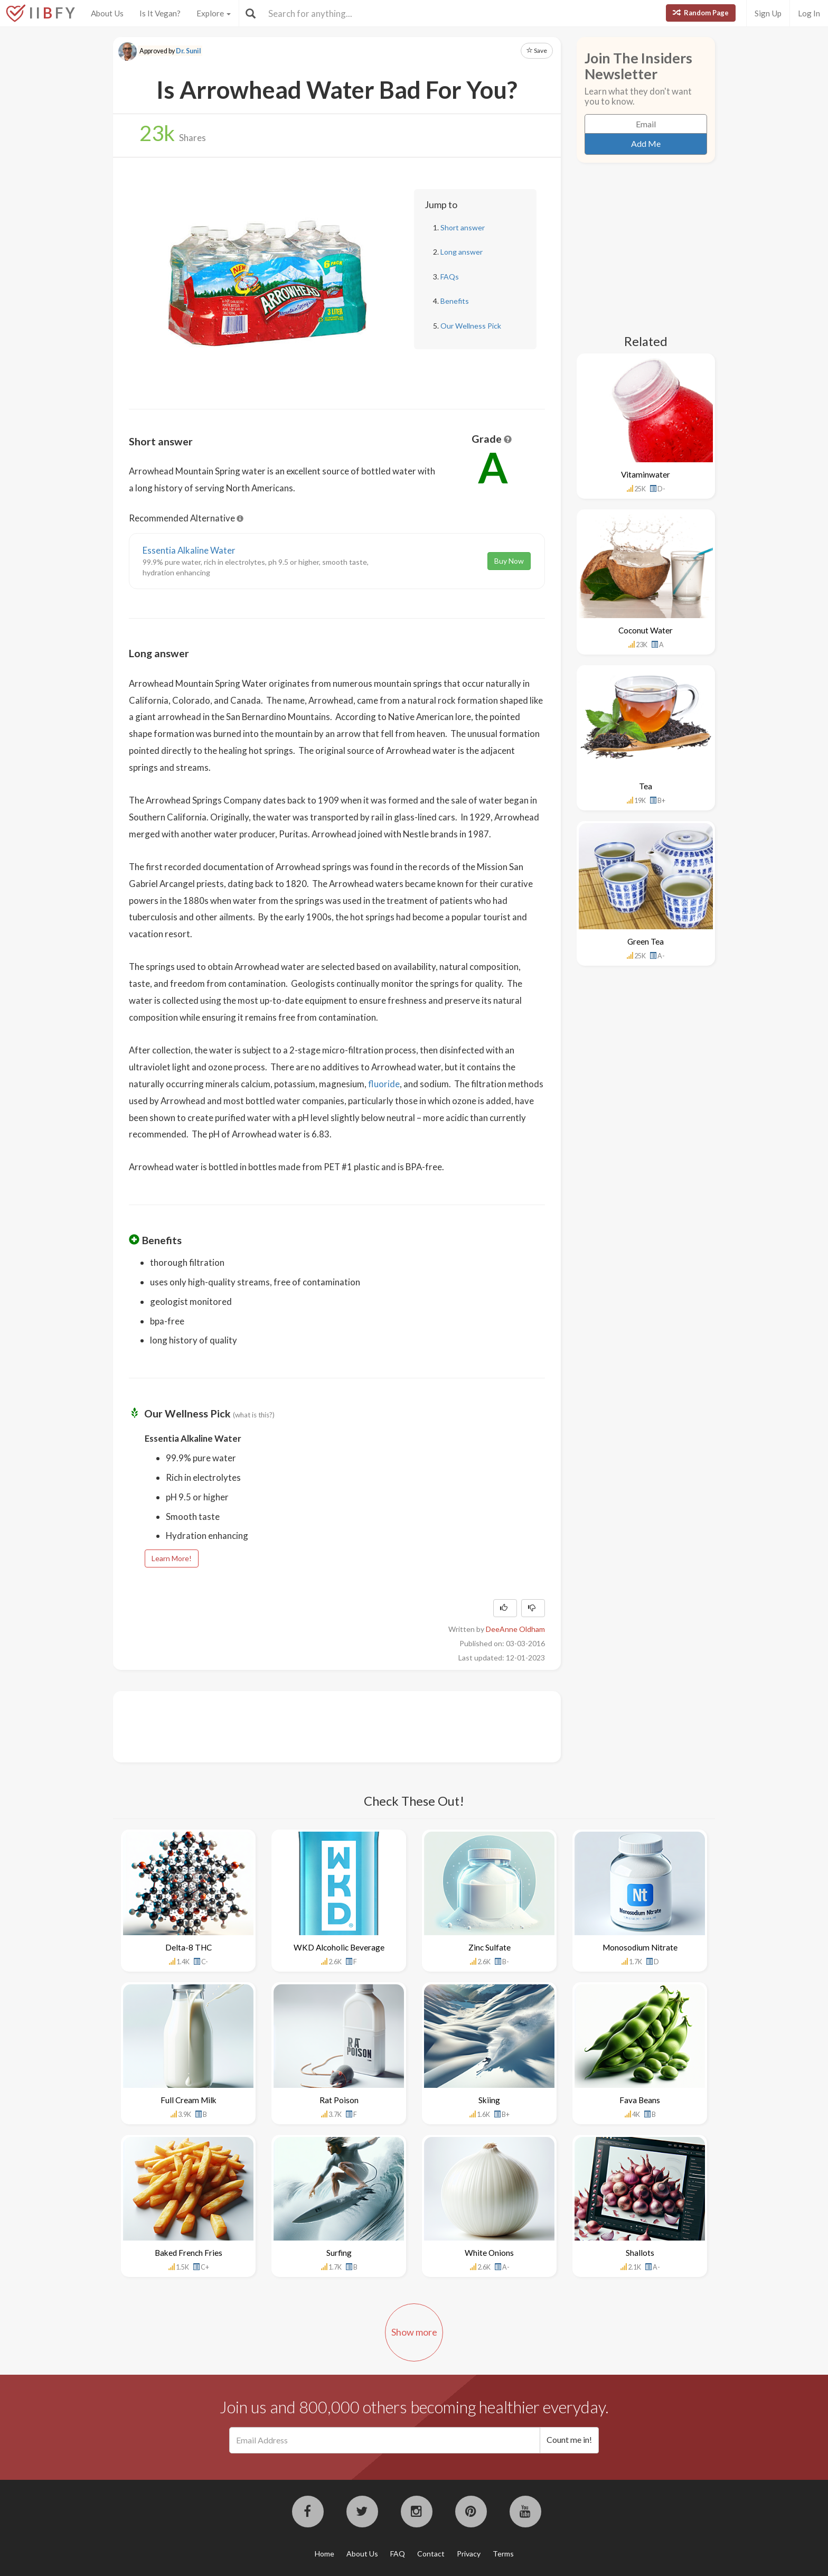  Describe the element at coordinates (809, 13) in the screenshot. I see `Log In` at that location.